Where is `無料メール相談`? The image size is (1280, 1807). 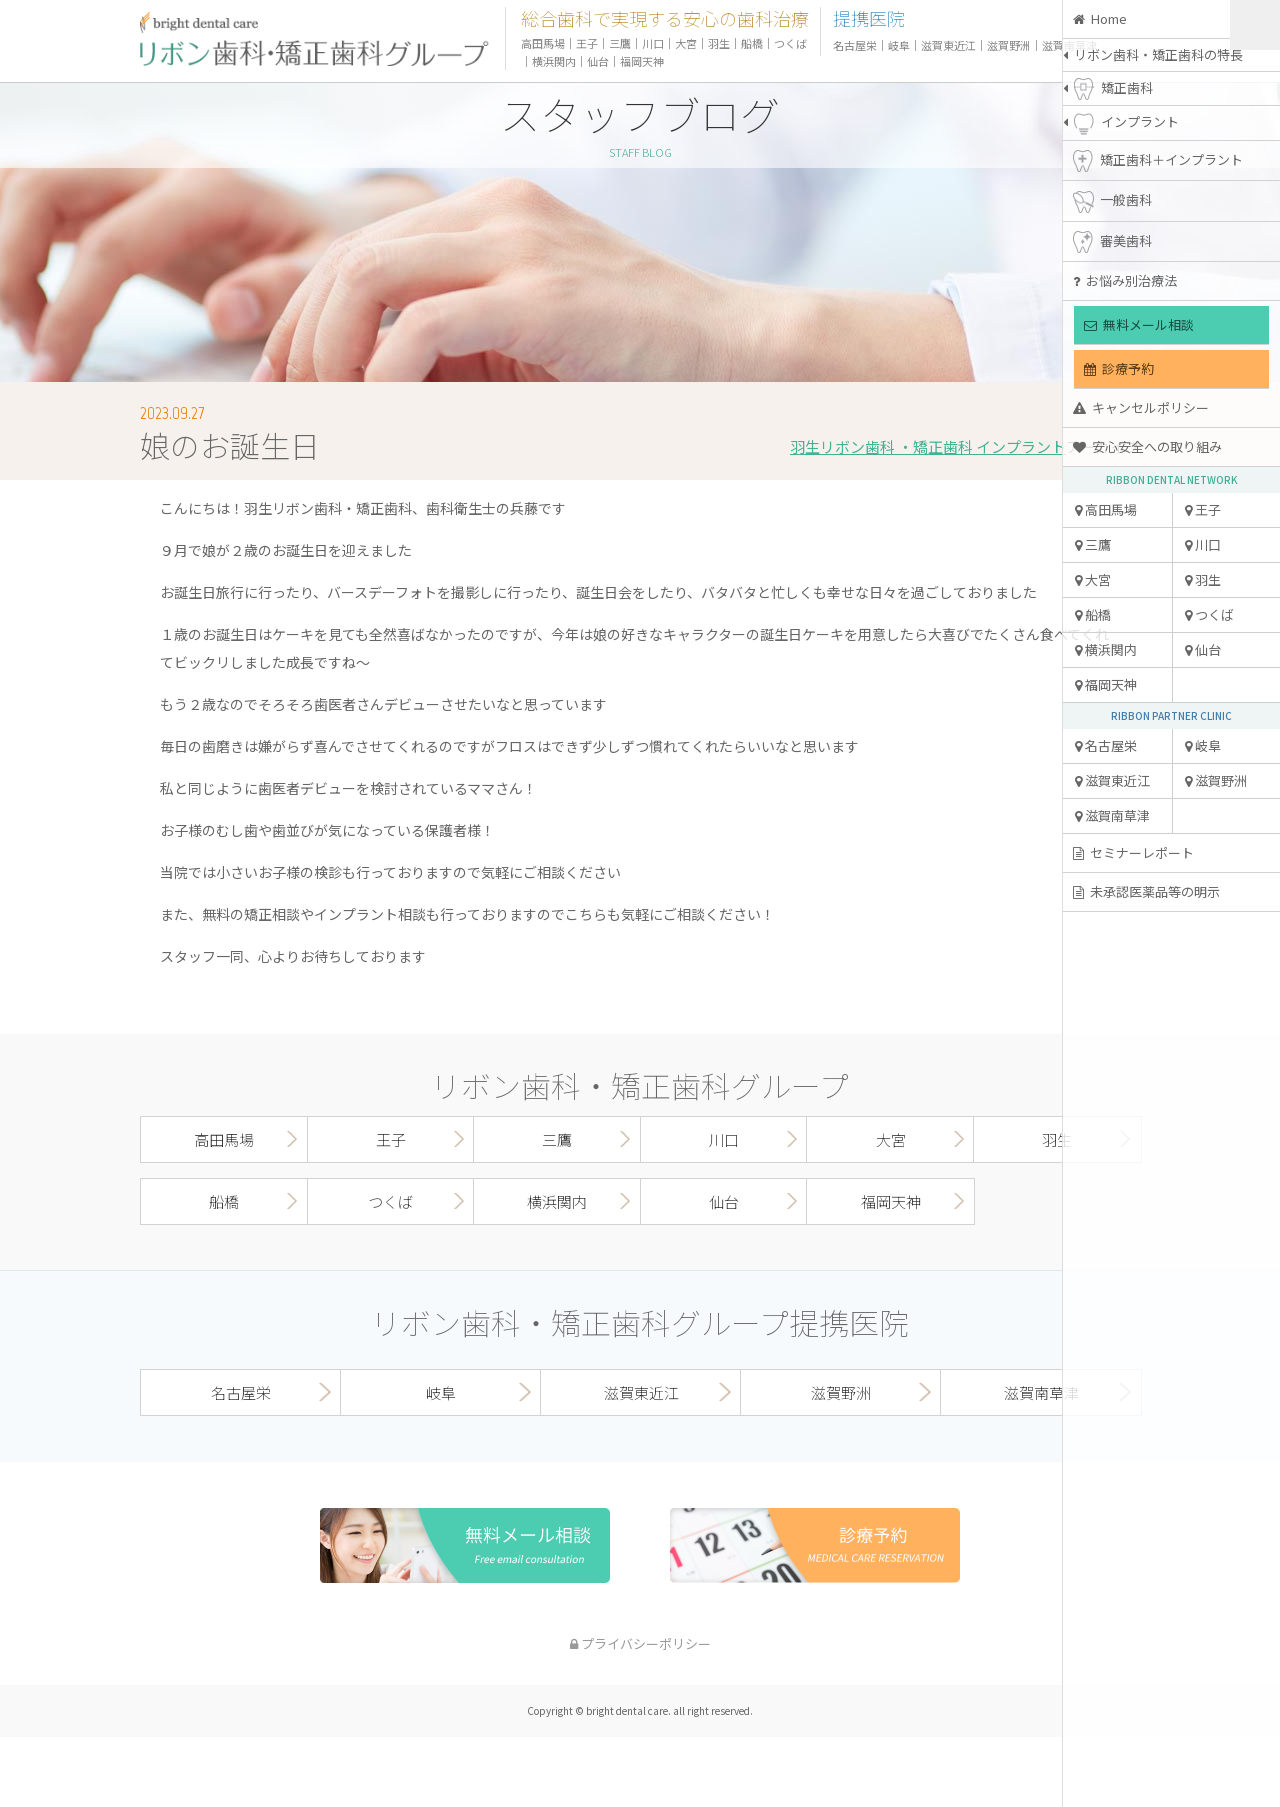
無料メール相談 is located at coordinates (1139, 324).